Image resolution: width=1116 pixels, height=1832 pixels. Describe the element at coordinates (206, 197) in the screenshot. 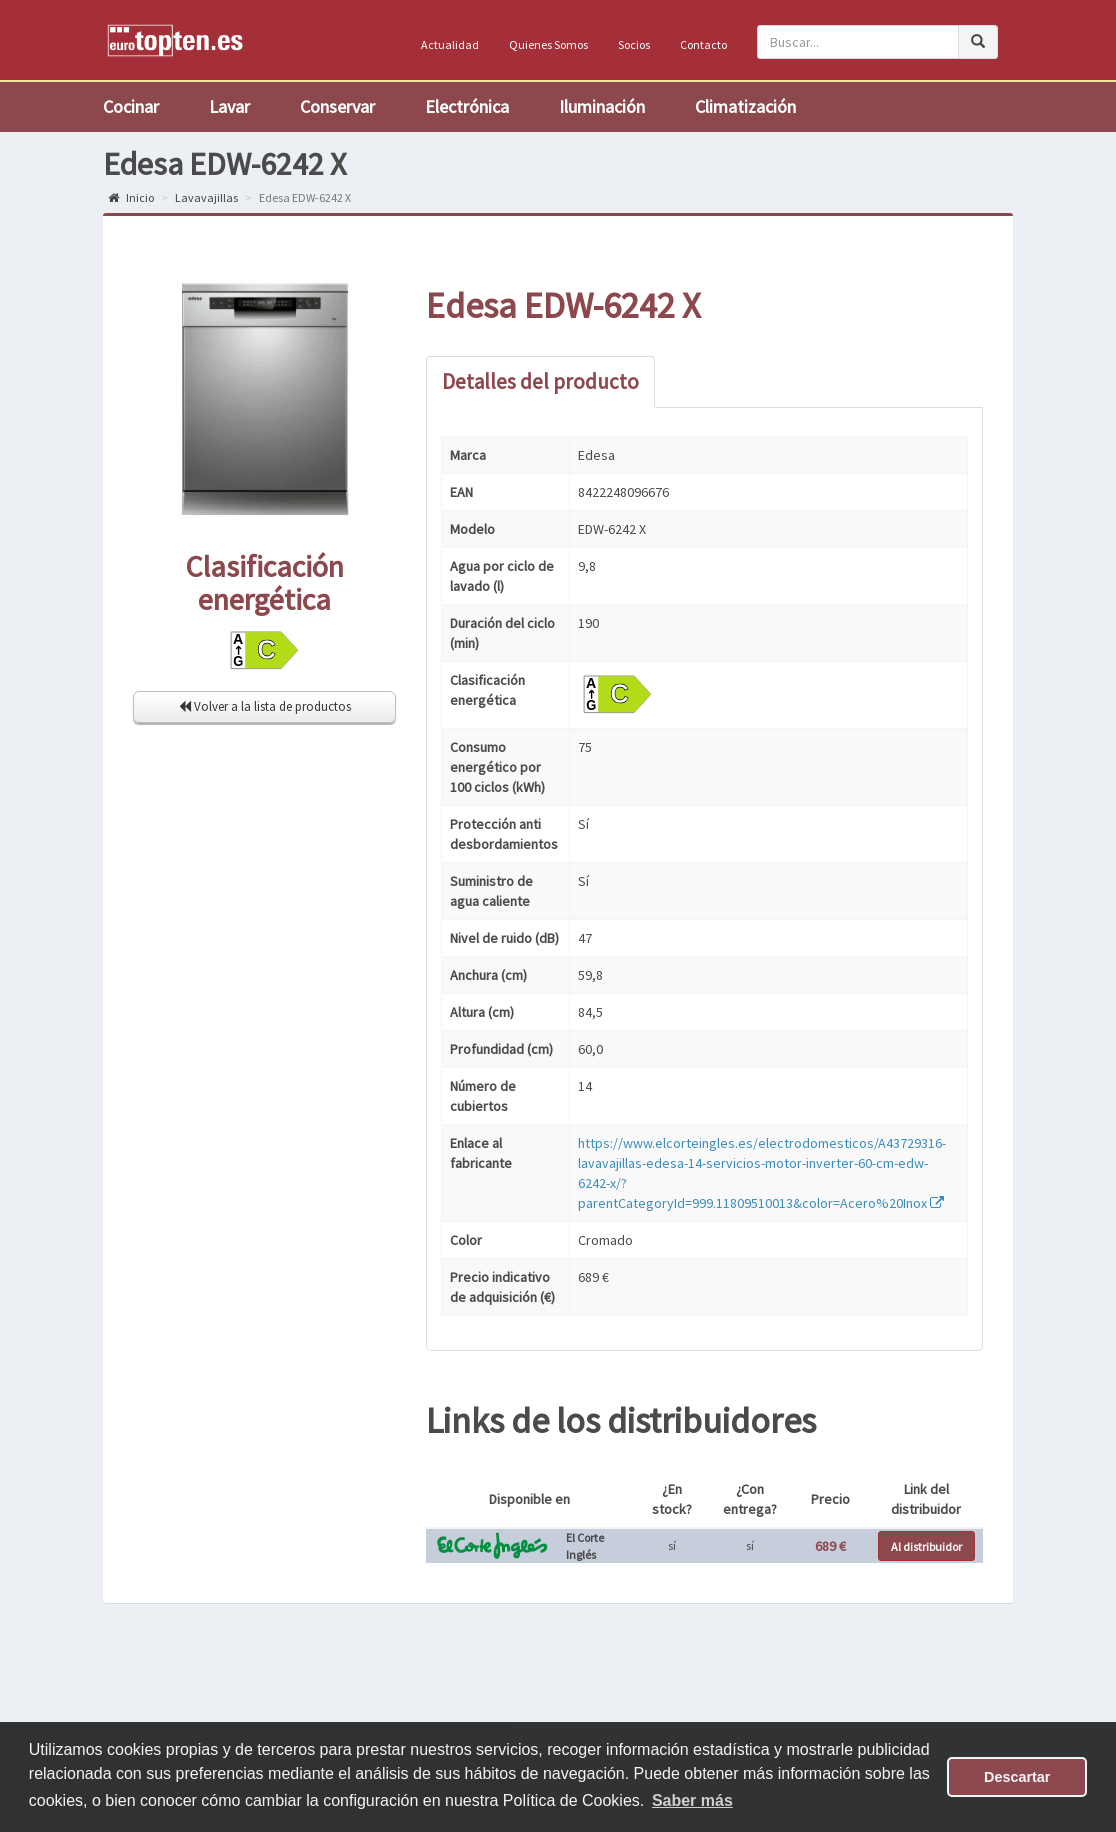

I see `Lavavajillas` at that location.